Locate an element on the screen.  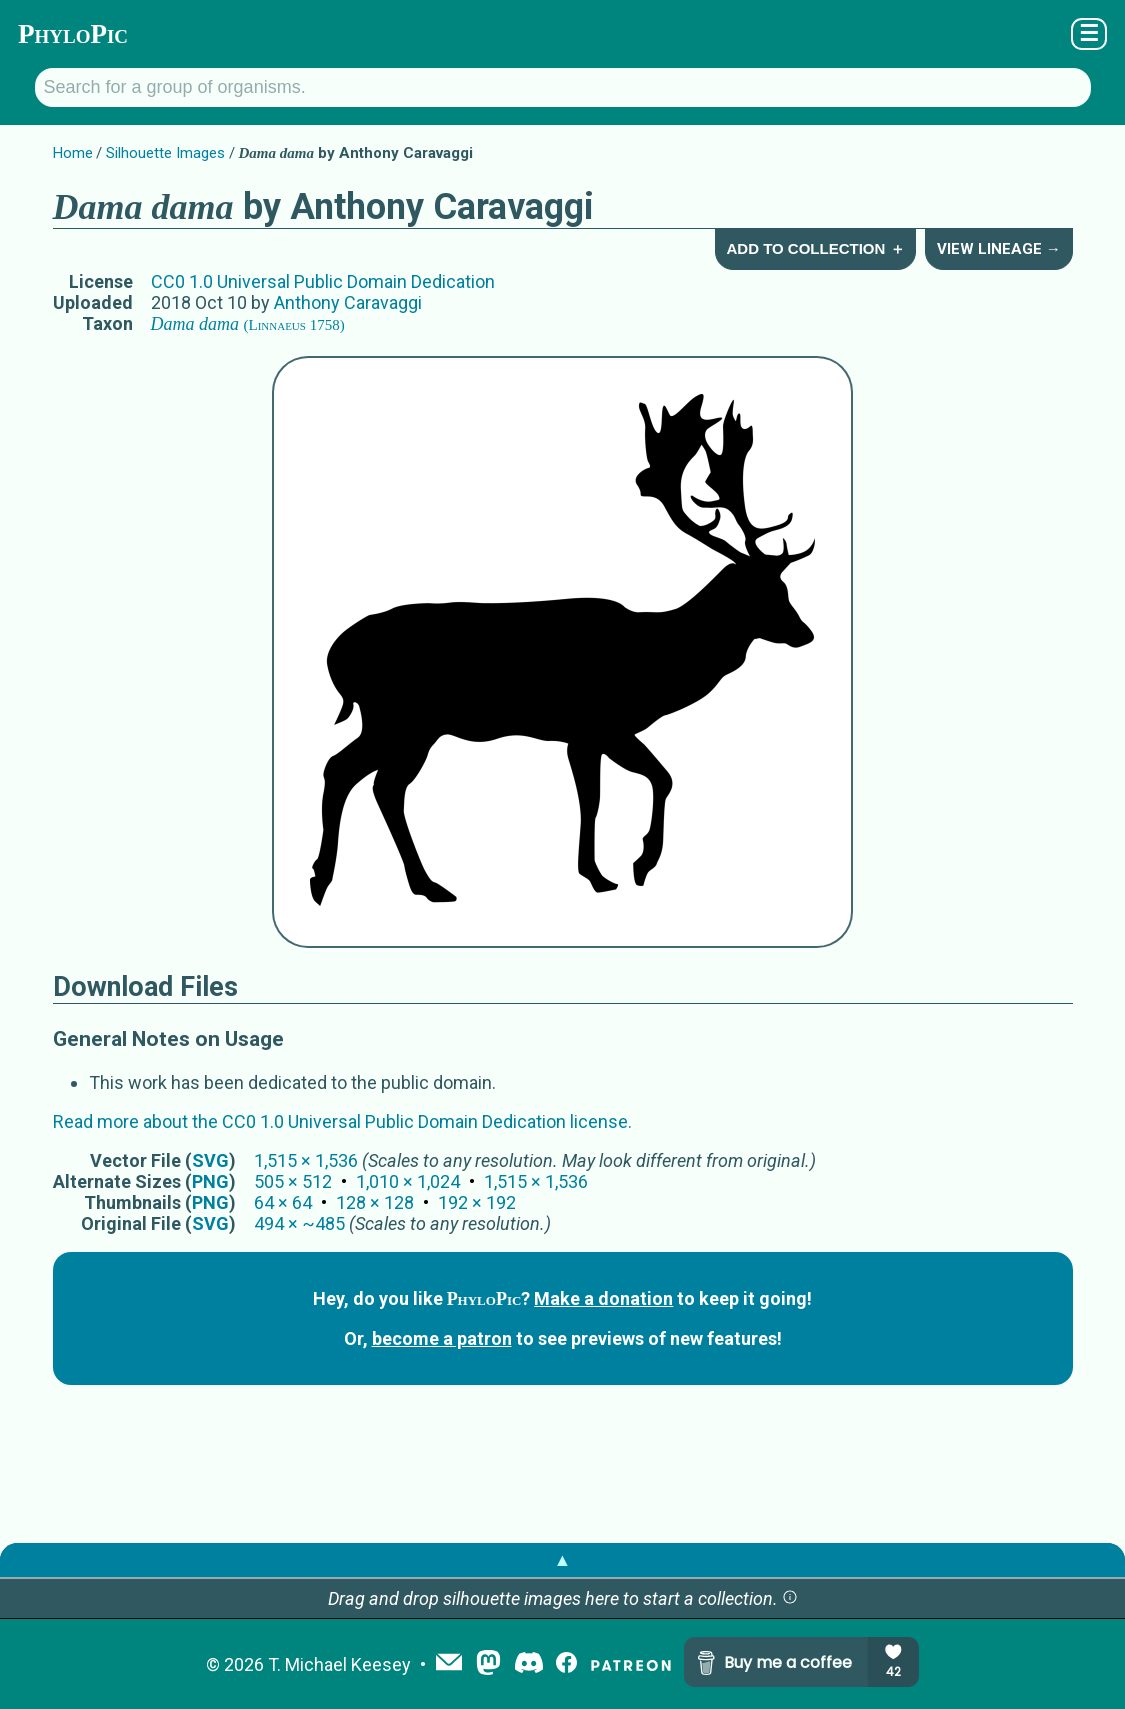
Anthony Caravaggi is located at coordinates (348, 302).